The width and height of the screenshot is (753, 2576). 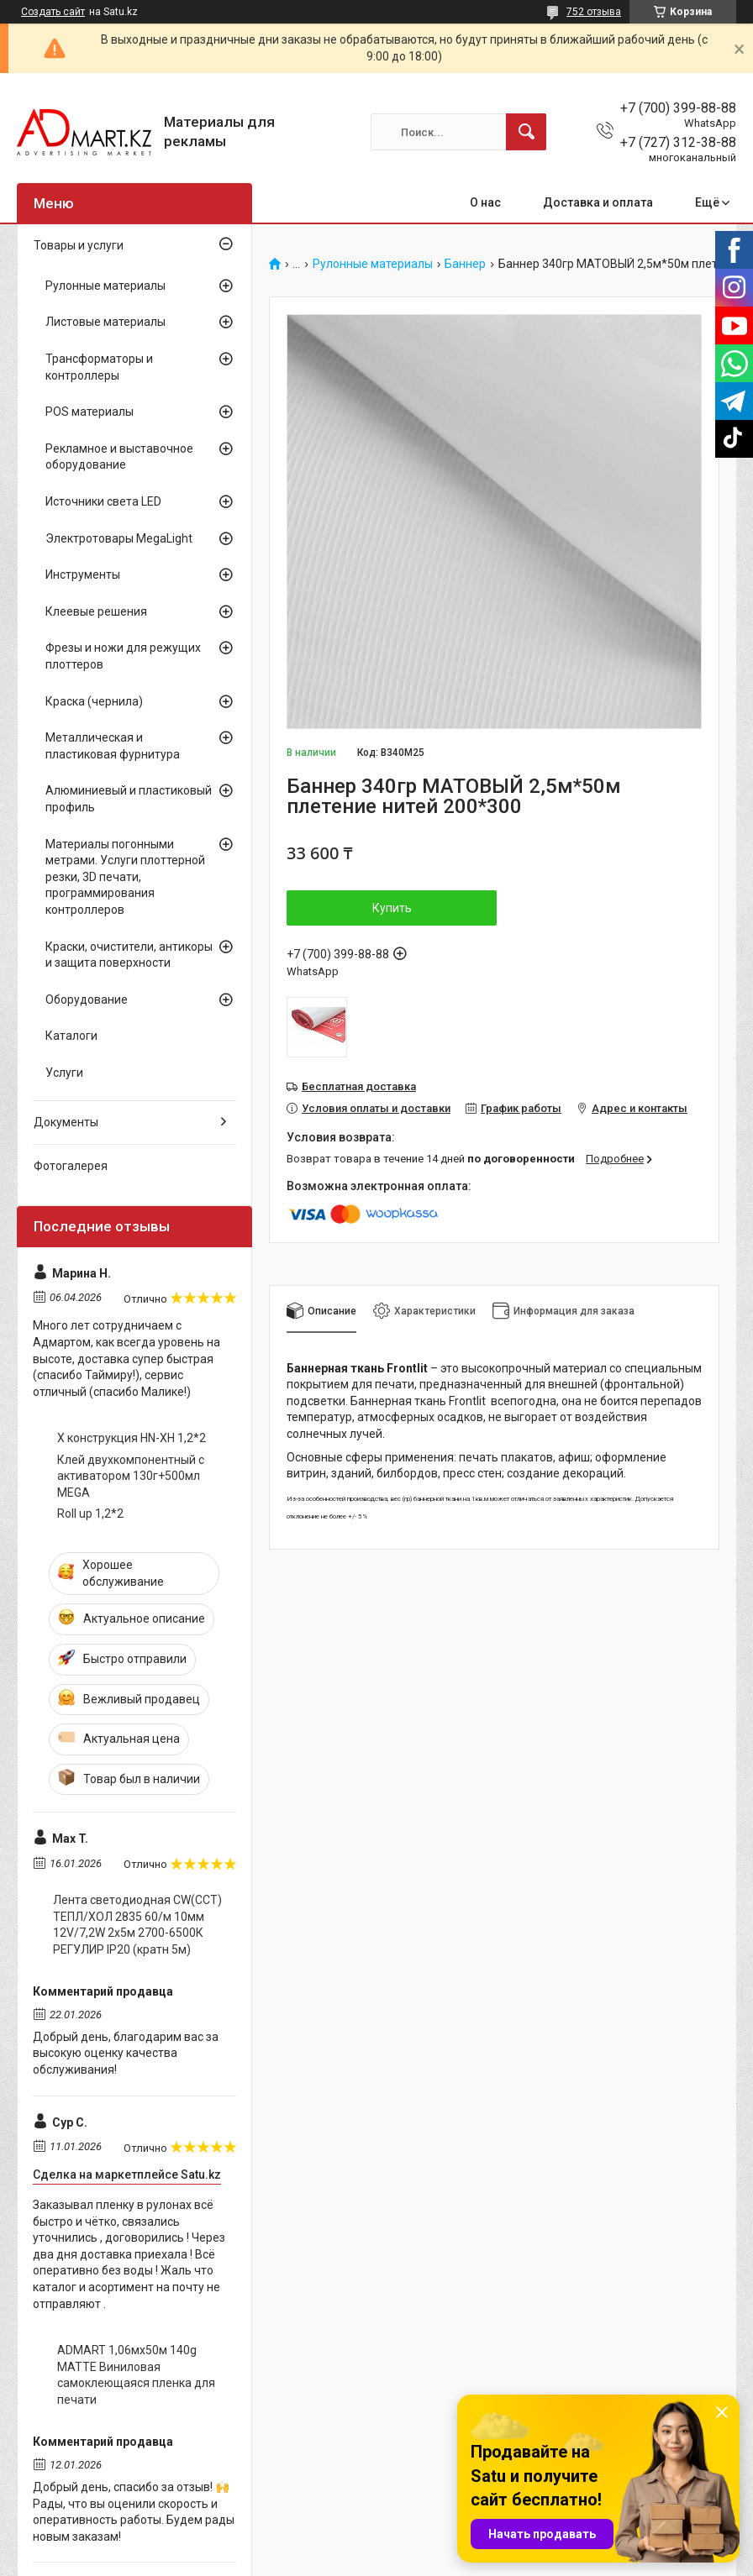 I want to click on Услуги, so click(x=64, y=1072).